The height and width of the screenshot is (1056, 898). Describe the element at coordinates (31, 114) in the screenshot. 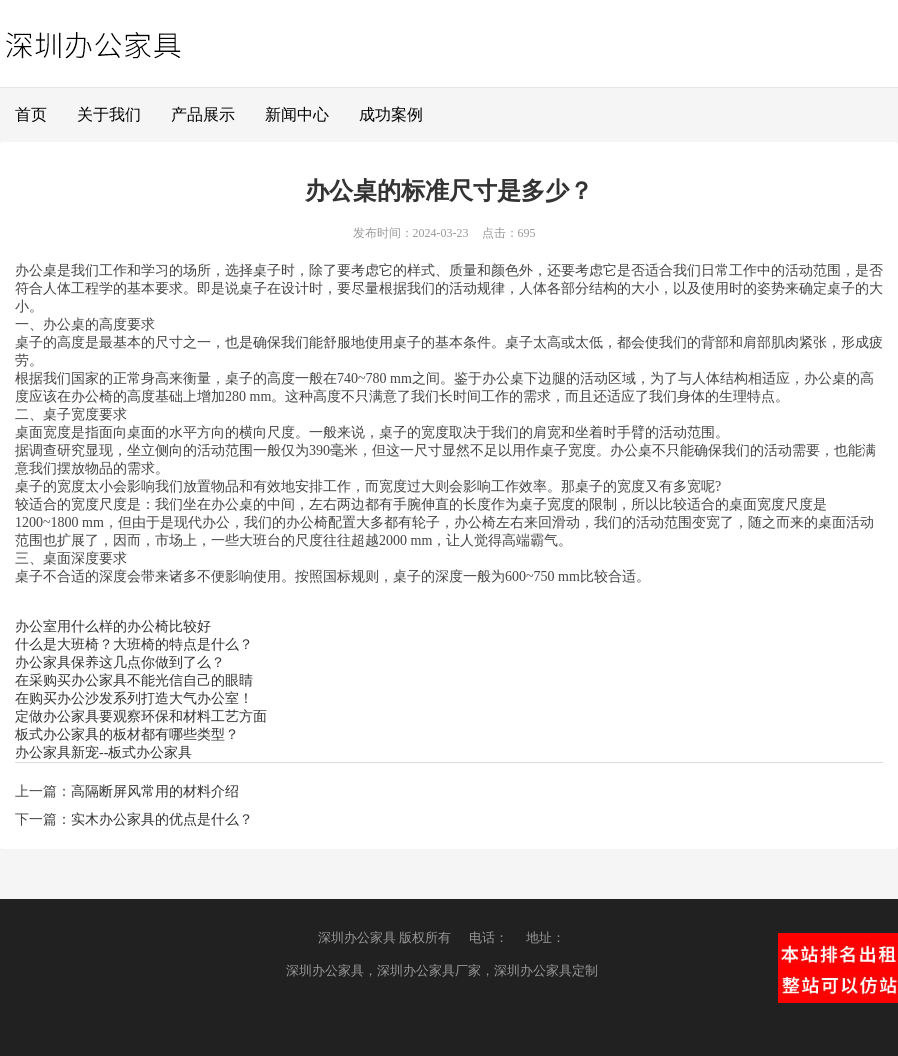

I see `首页` at that location.